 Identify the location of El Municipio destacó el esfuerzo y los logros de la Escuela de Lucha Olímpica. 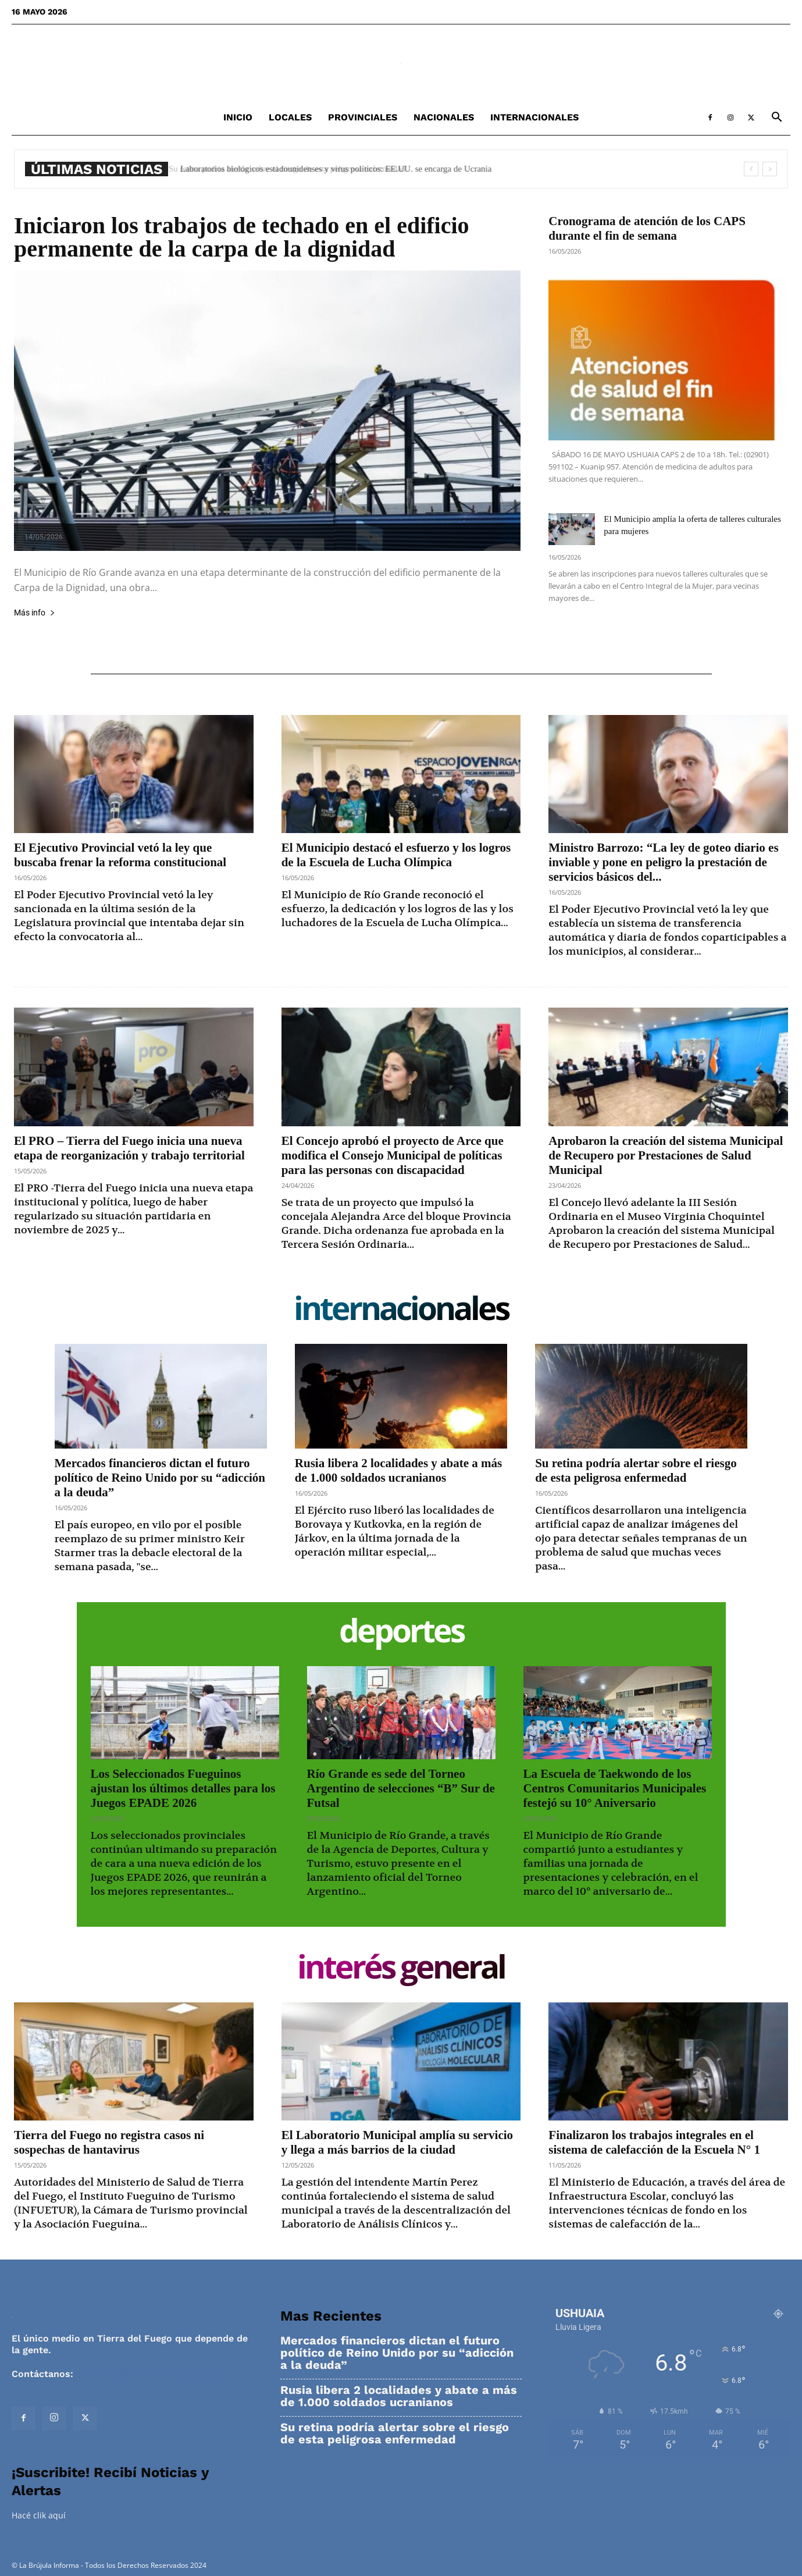
(396, 855).